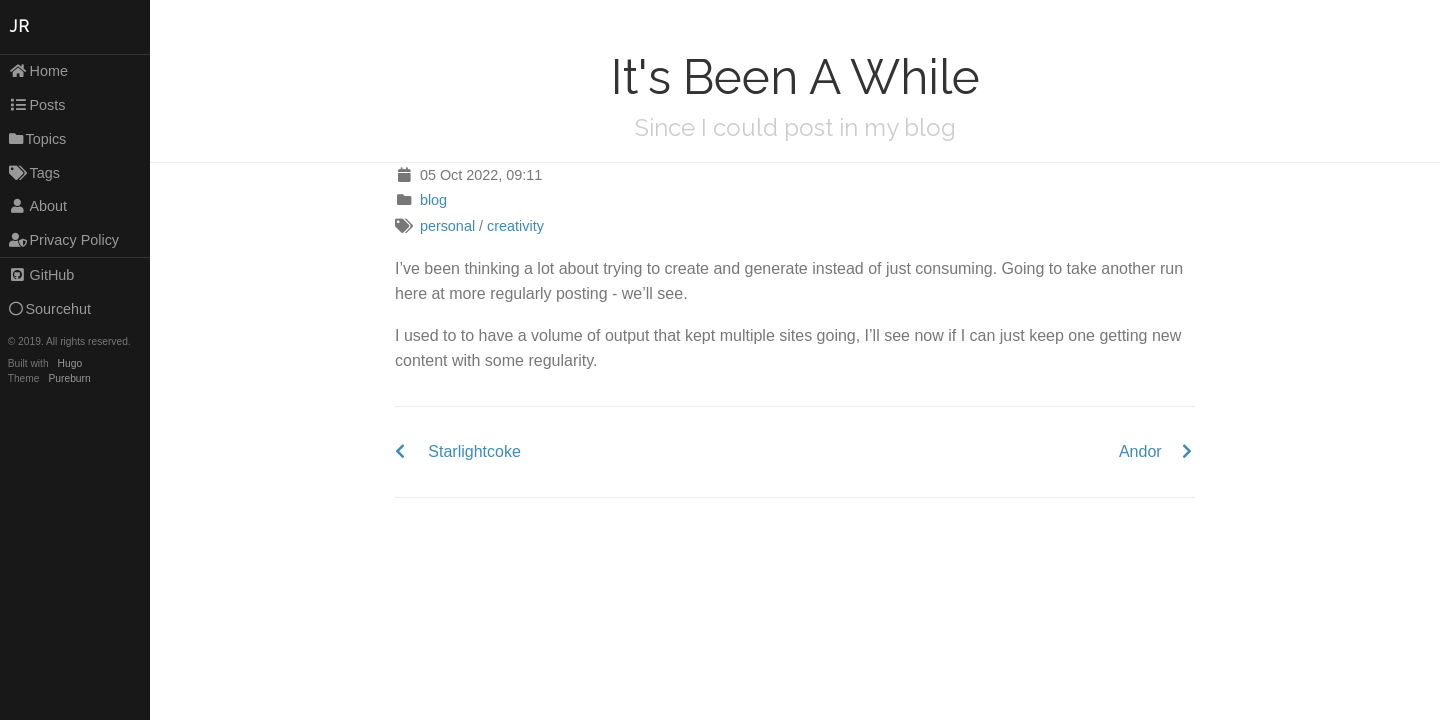 Image resolution: width=1440 pixels, height=720 pixels. Describe the element at coordinates (515, 226) in the screenshot. I see `creativity` at that location.